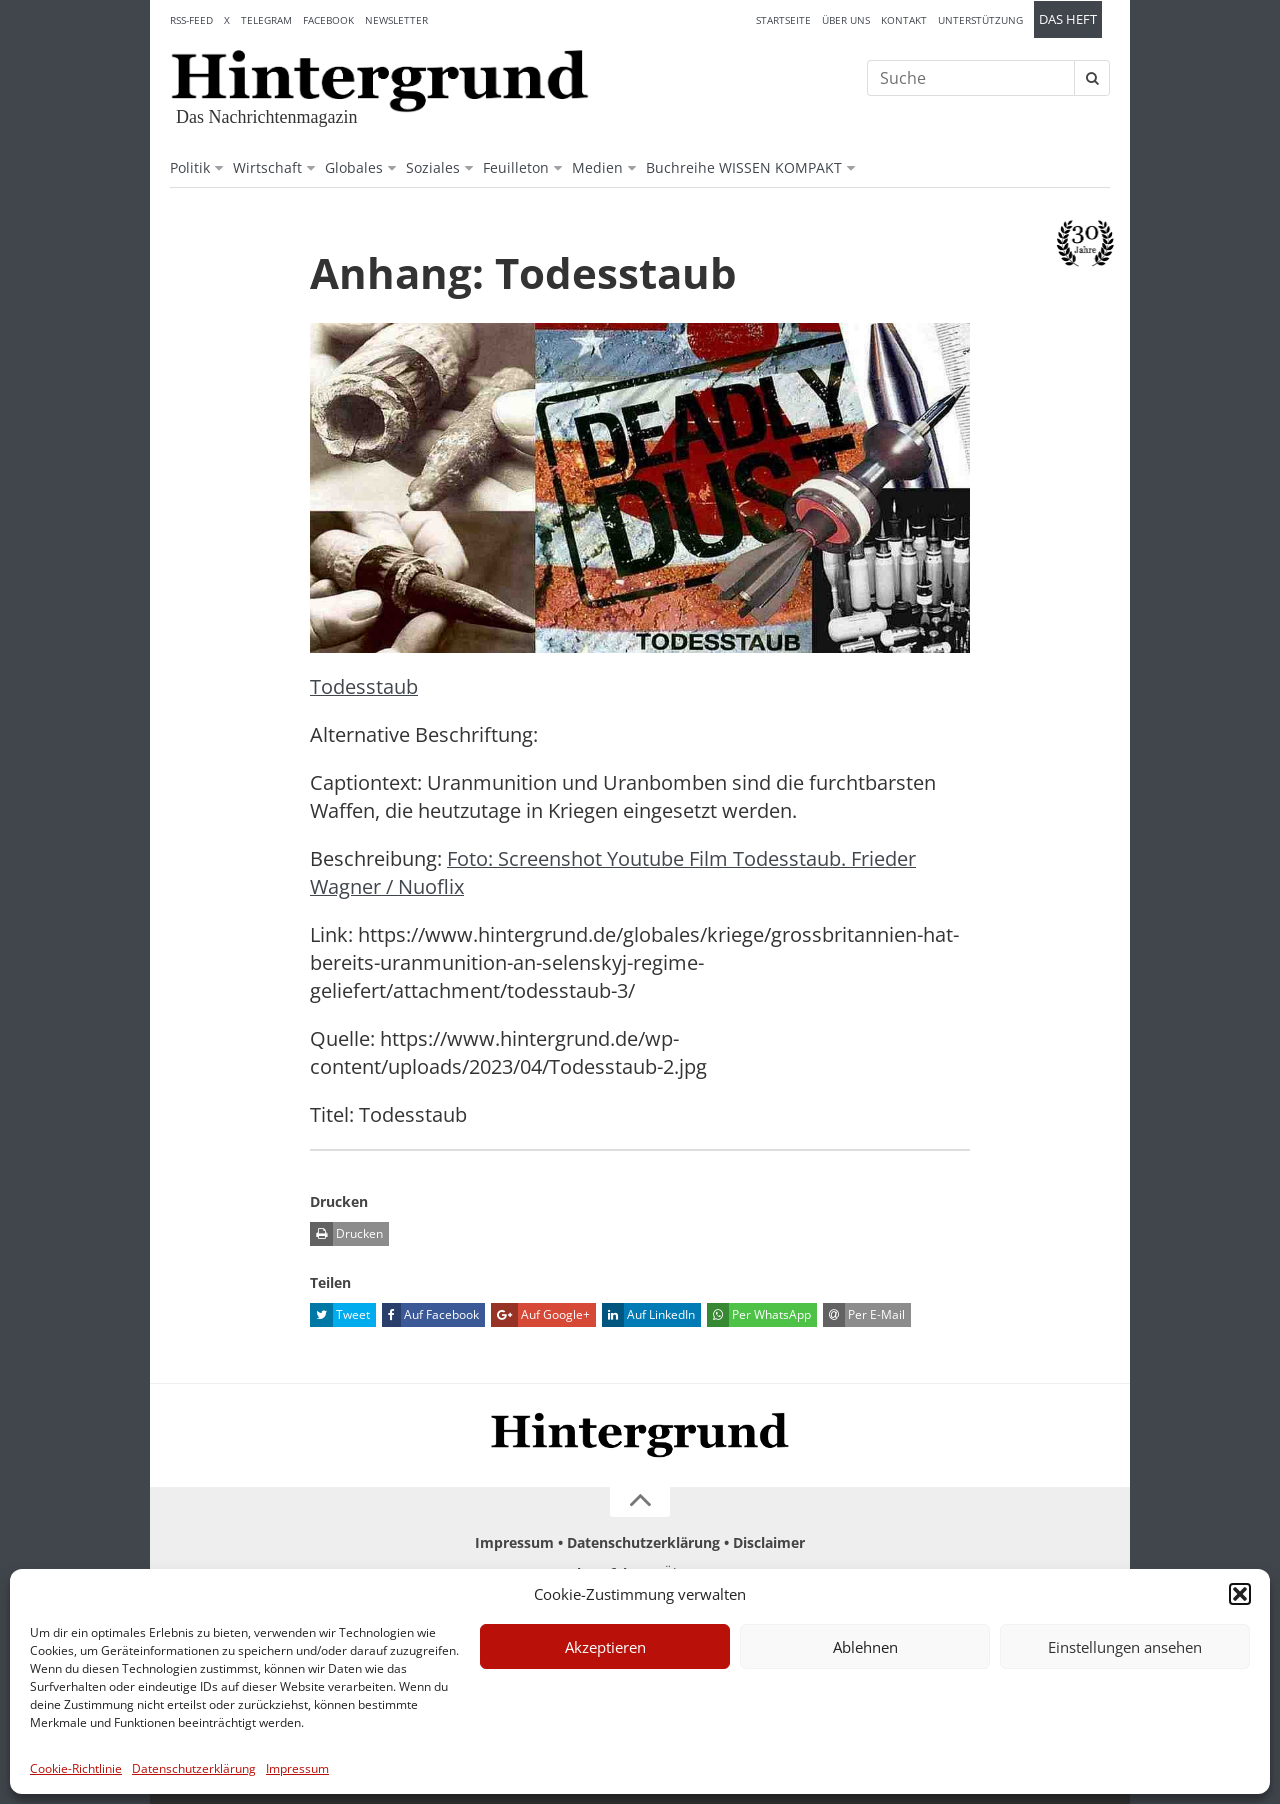  What do you see at coordinates (605, 1647) in the screenshot?
I see `Akzeptieren` at bounding box center [605, 1647].